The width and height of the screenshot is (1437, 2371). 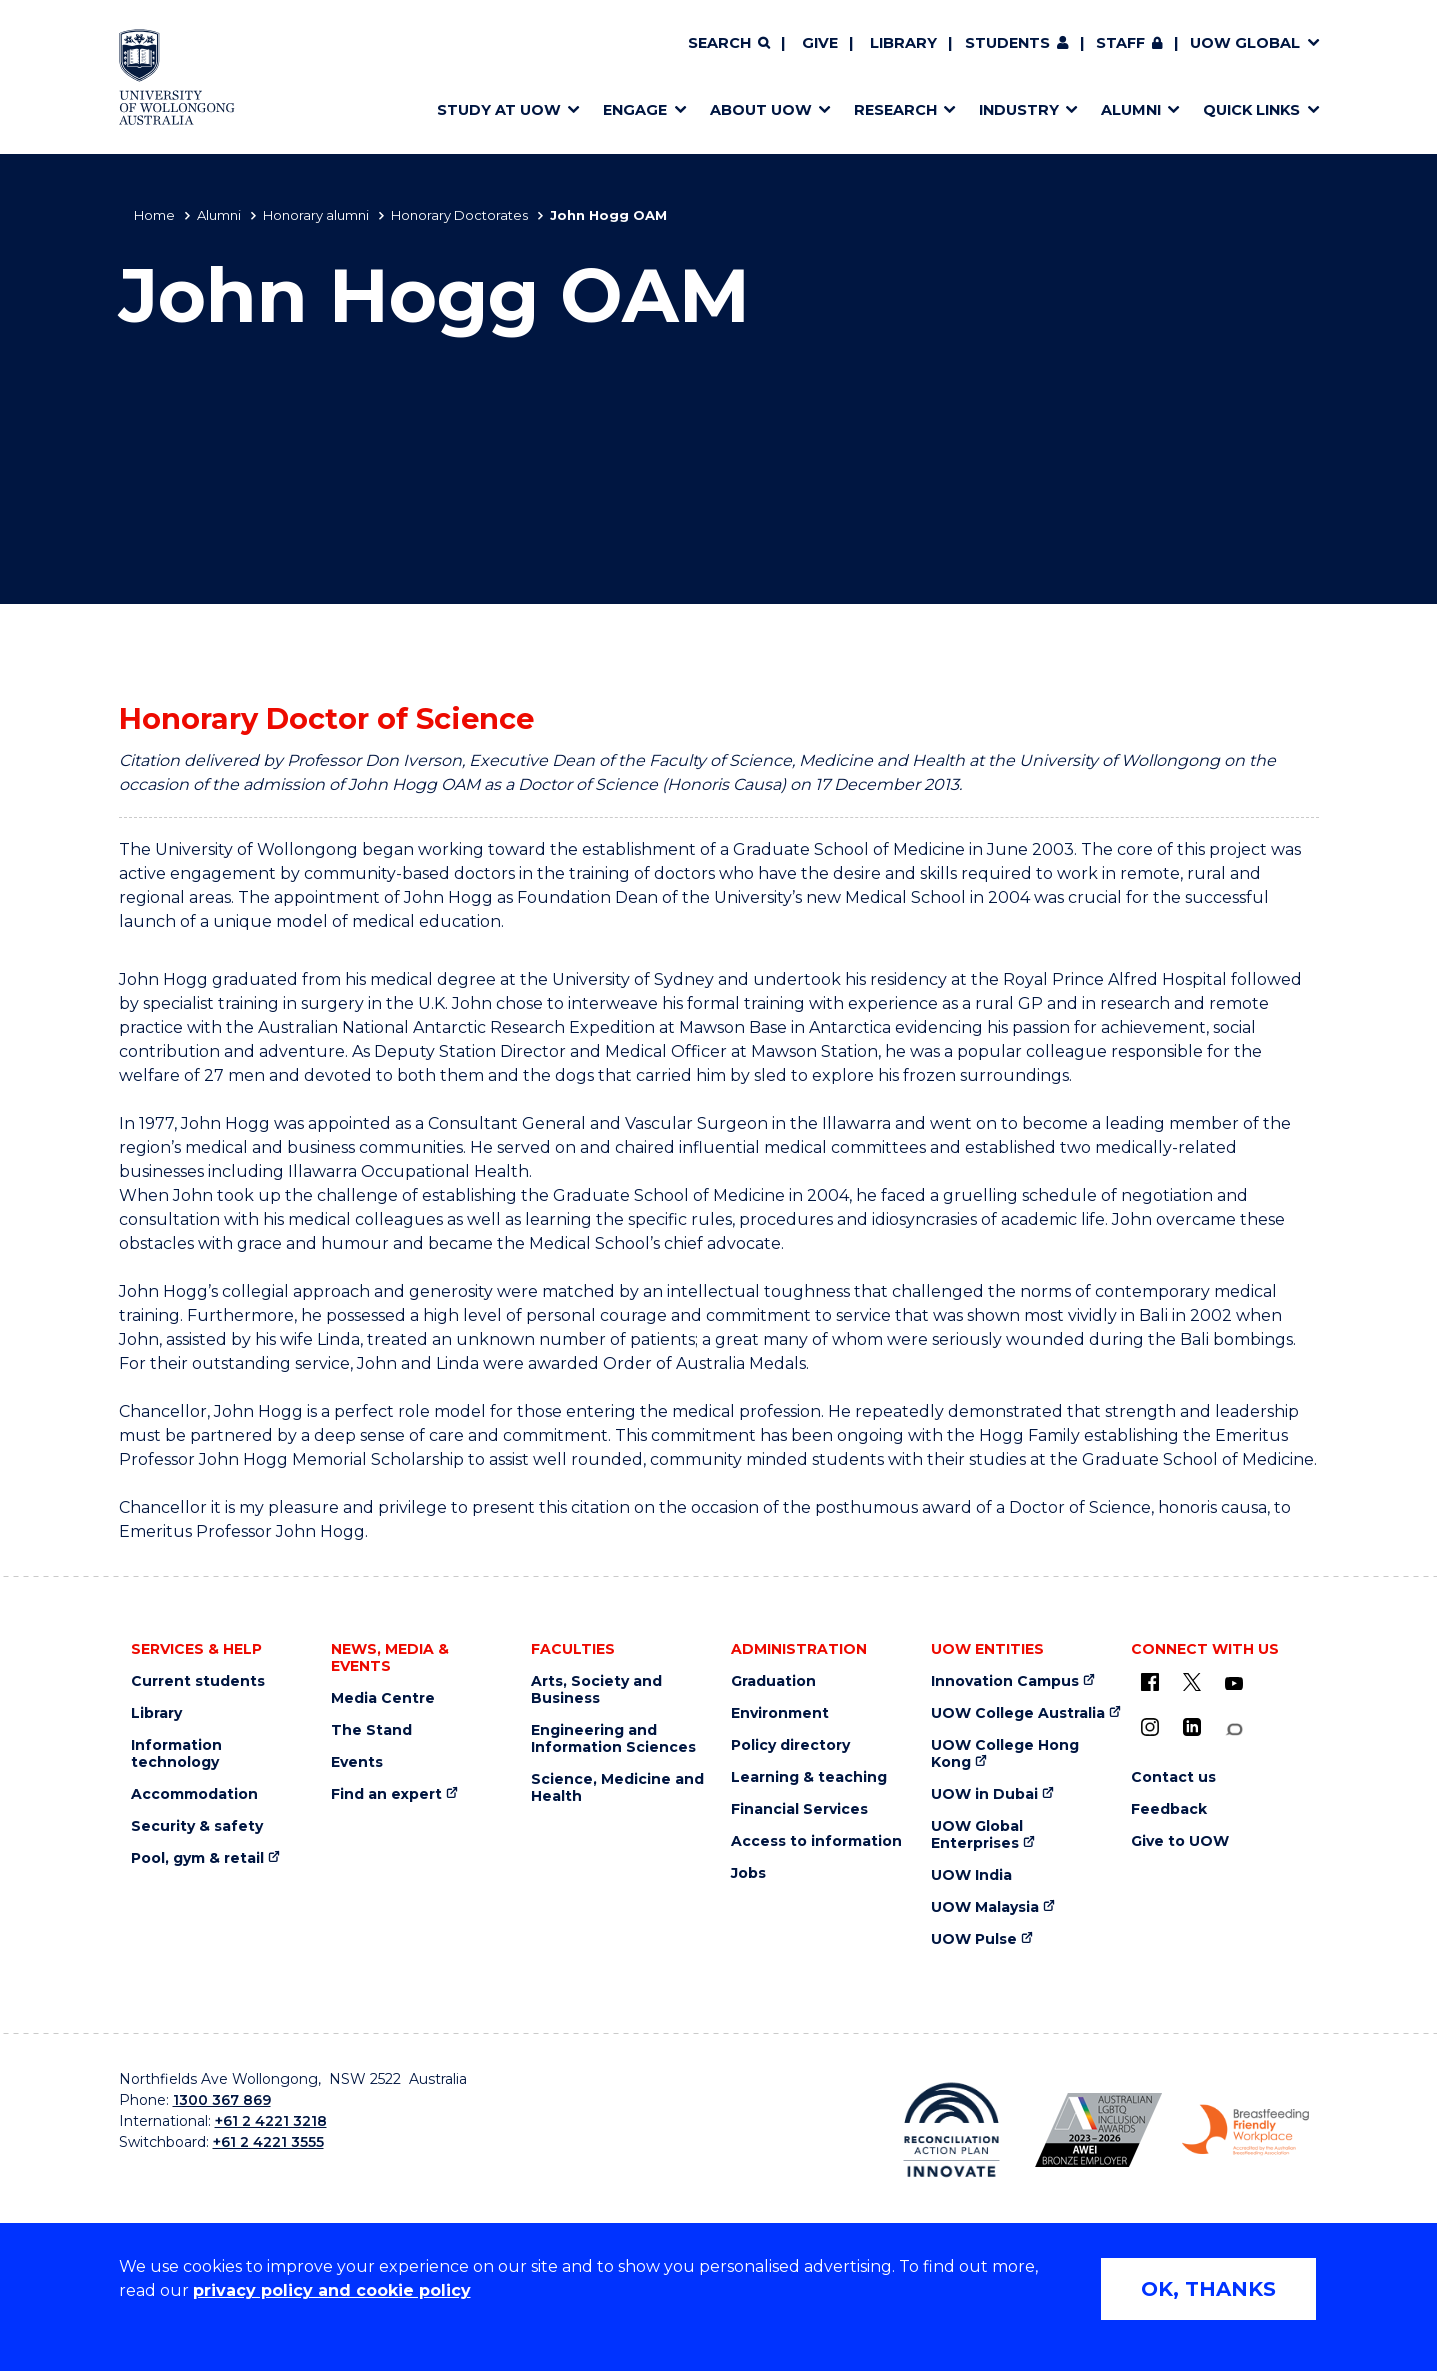 I want to click on Students, so click(x=1007, y=43).